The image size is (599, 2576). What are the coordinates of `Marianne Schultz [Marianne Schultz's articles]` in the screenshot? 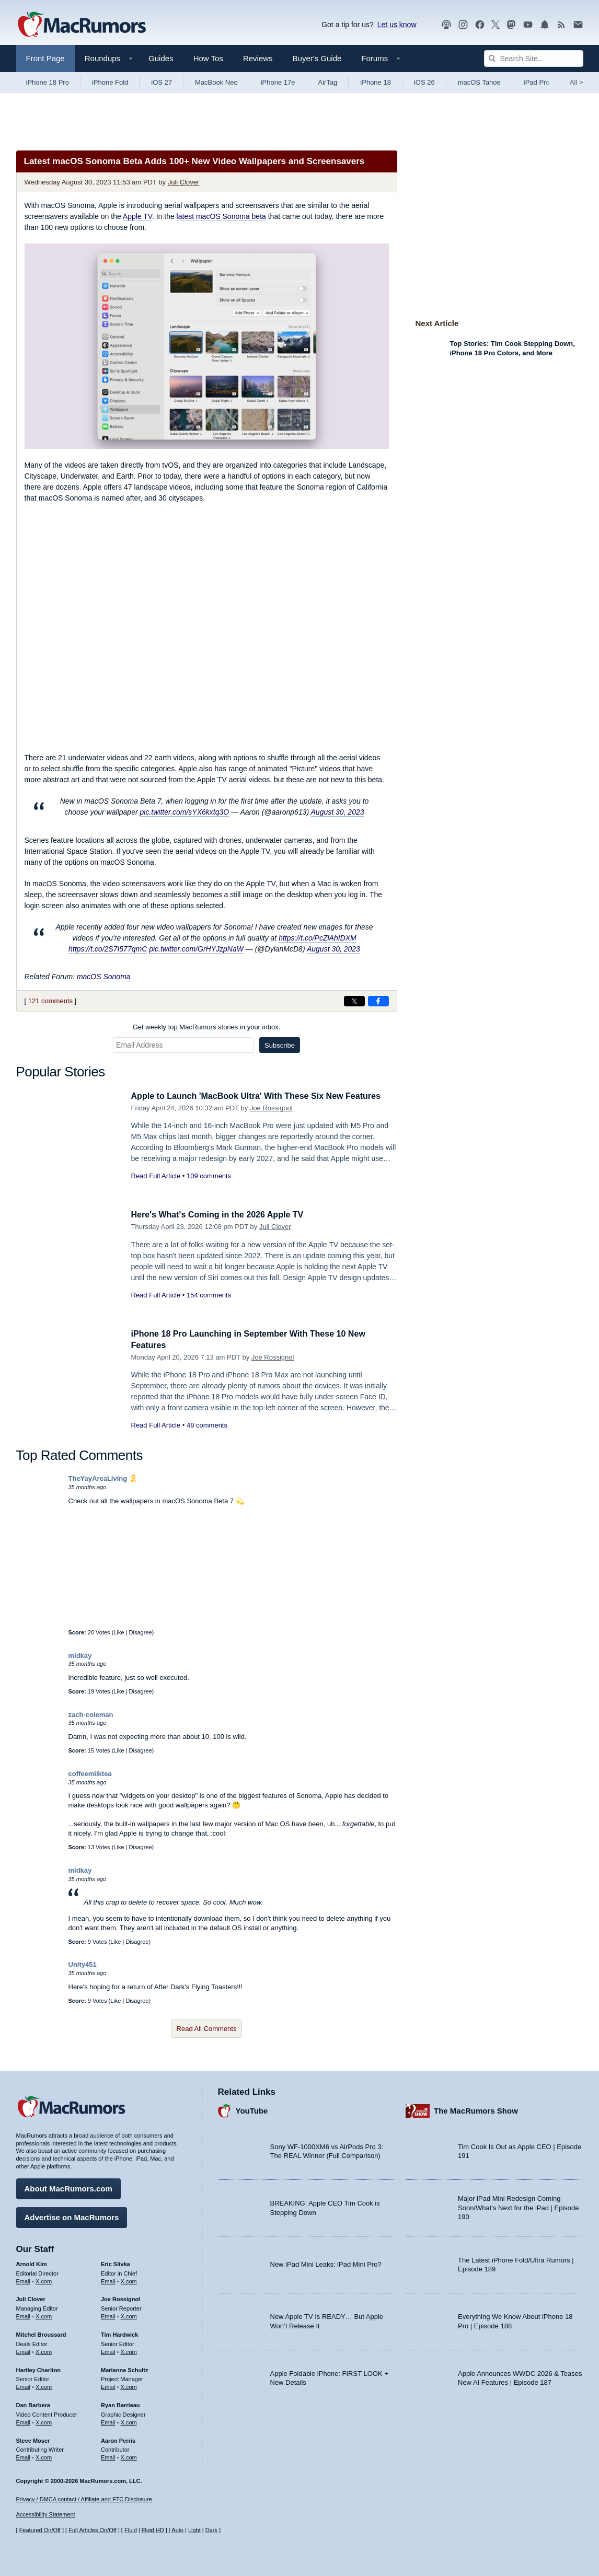 It's located at (124, 2368).